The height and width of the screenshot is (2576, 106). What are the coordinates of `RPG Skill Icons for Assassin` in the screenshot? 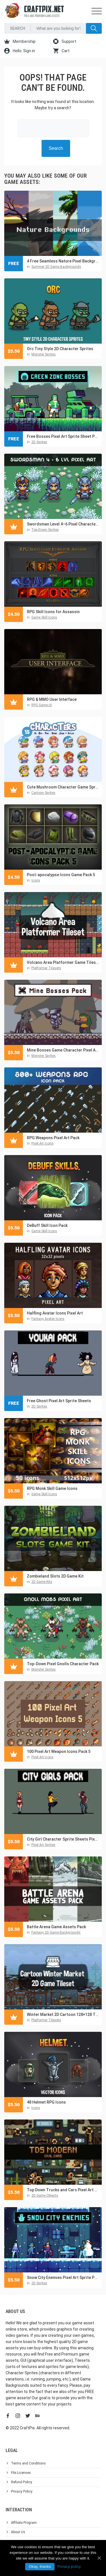 It's located at (53, 611).